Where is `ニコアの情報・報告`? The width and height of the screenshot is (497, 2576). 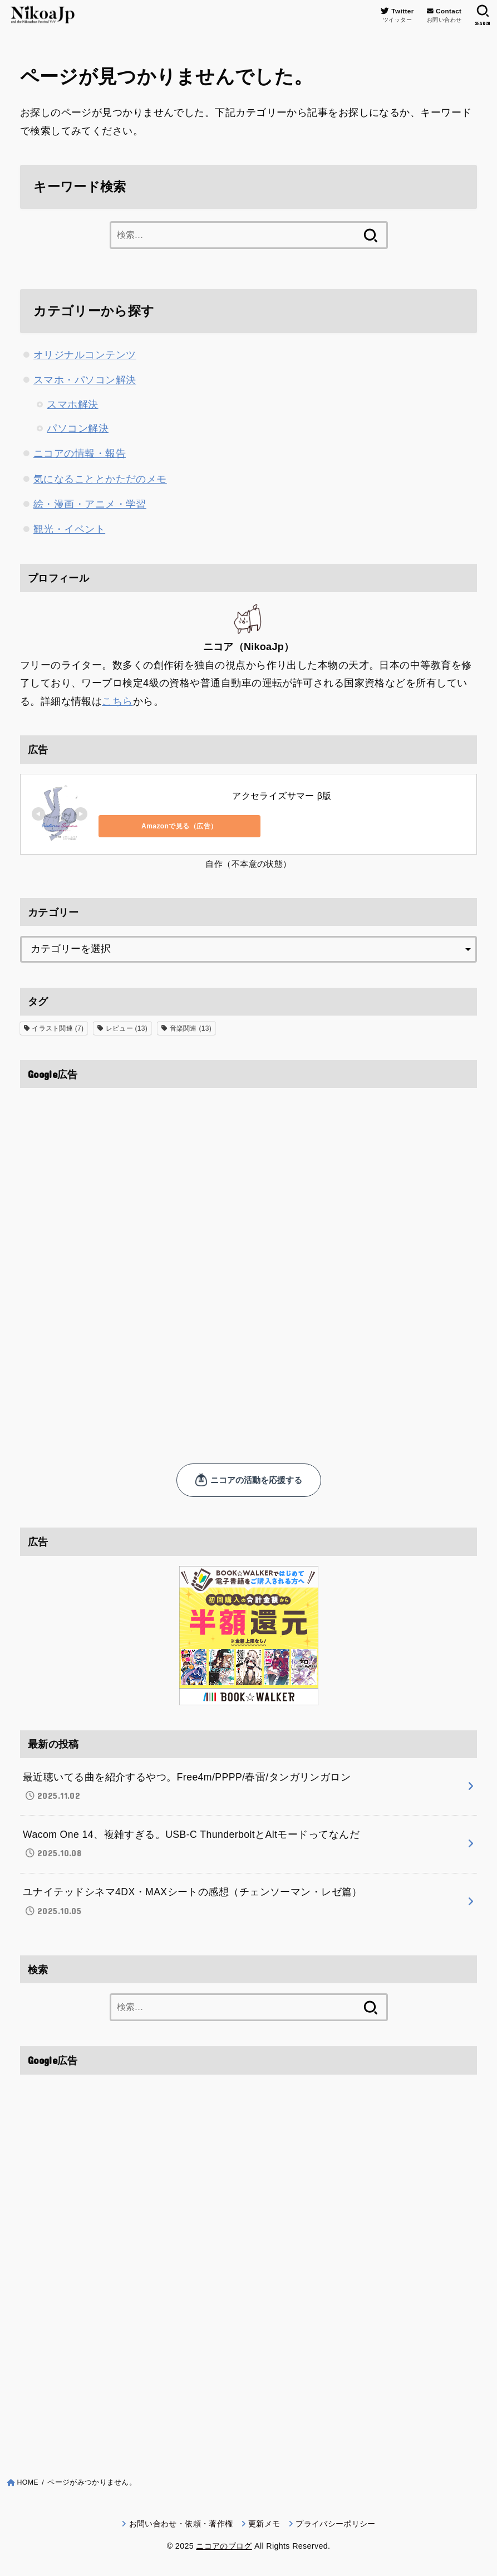
ニコアの情報・報告 is located at coordinates (79, 453).